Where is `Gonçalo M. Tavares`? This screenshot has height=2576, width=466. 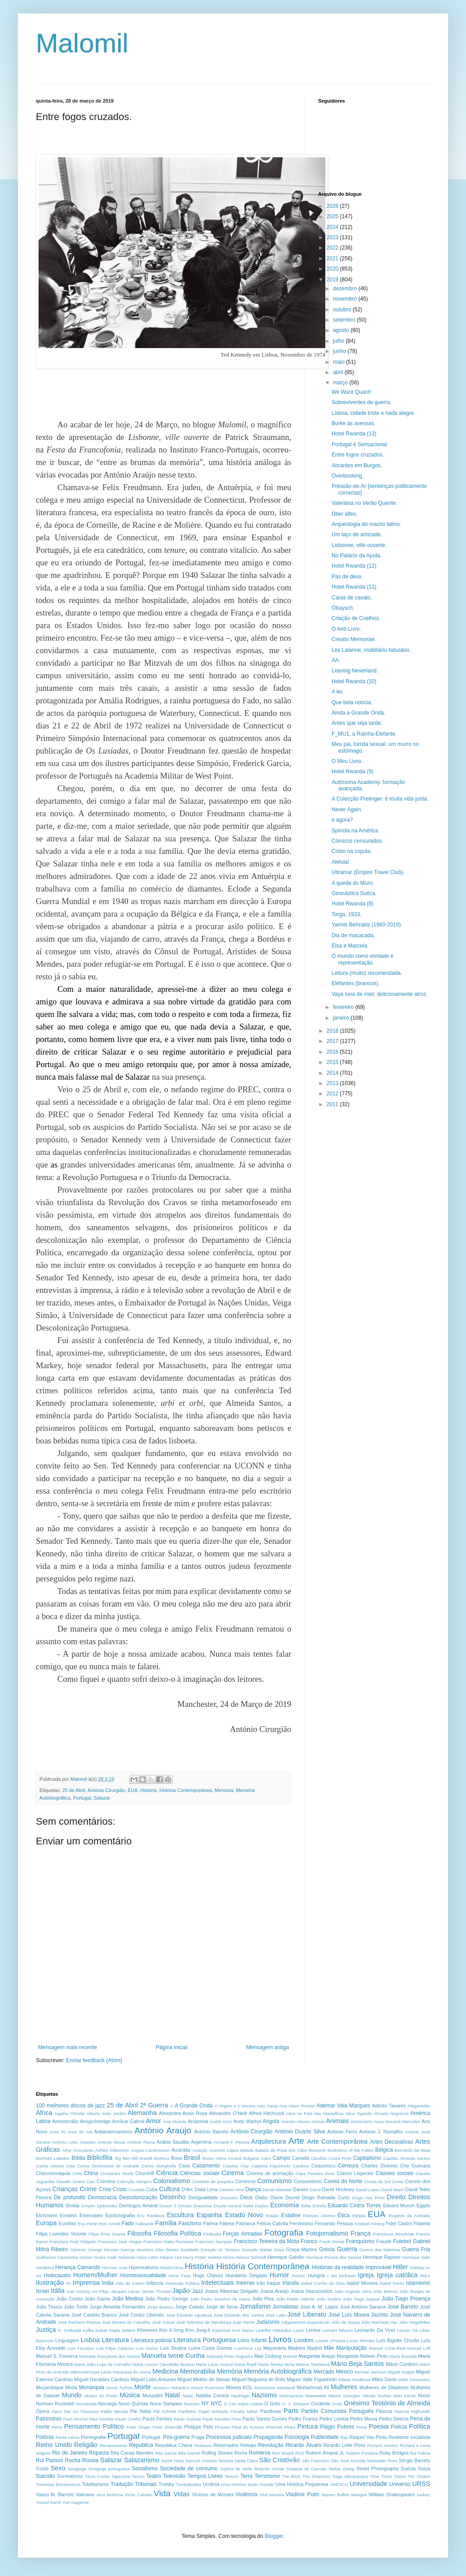
Gonçalo M. Tavares is located at coordinates (220, 2249).